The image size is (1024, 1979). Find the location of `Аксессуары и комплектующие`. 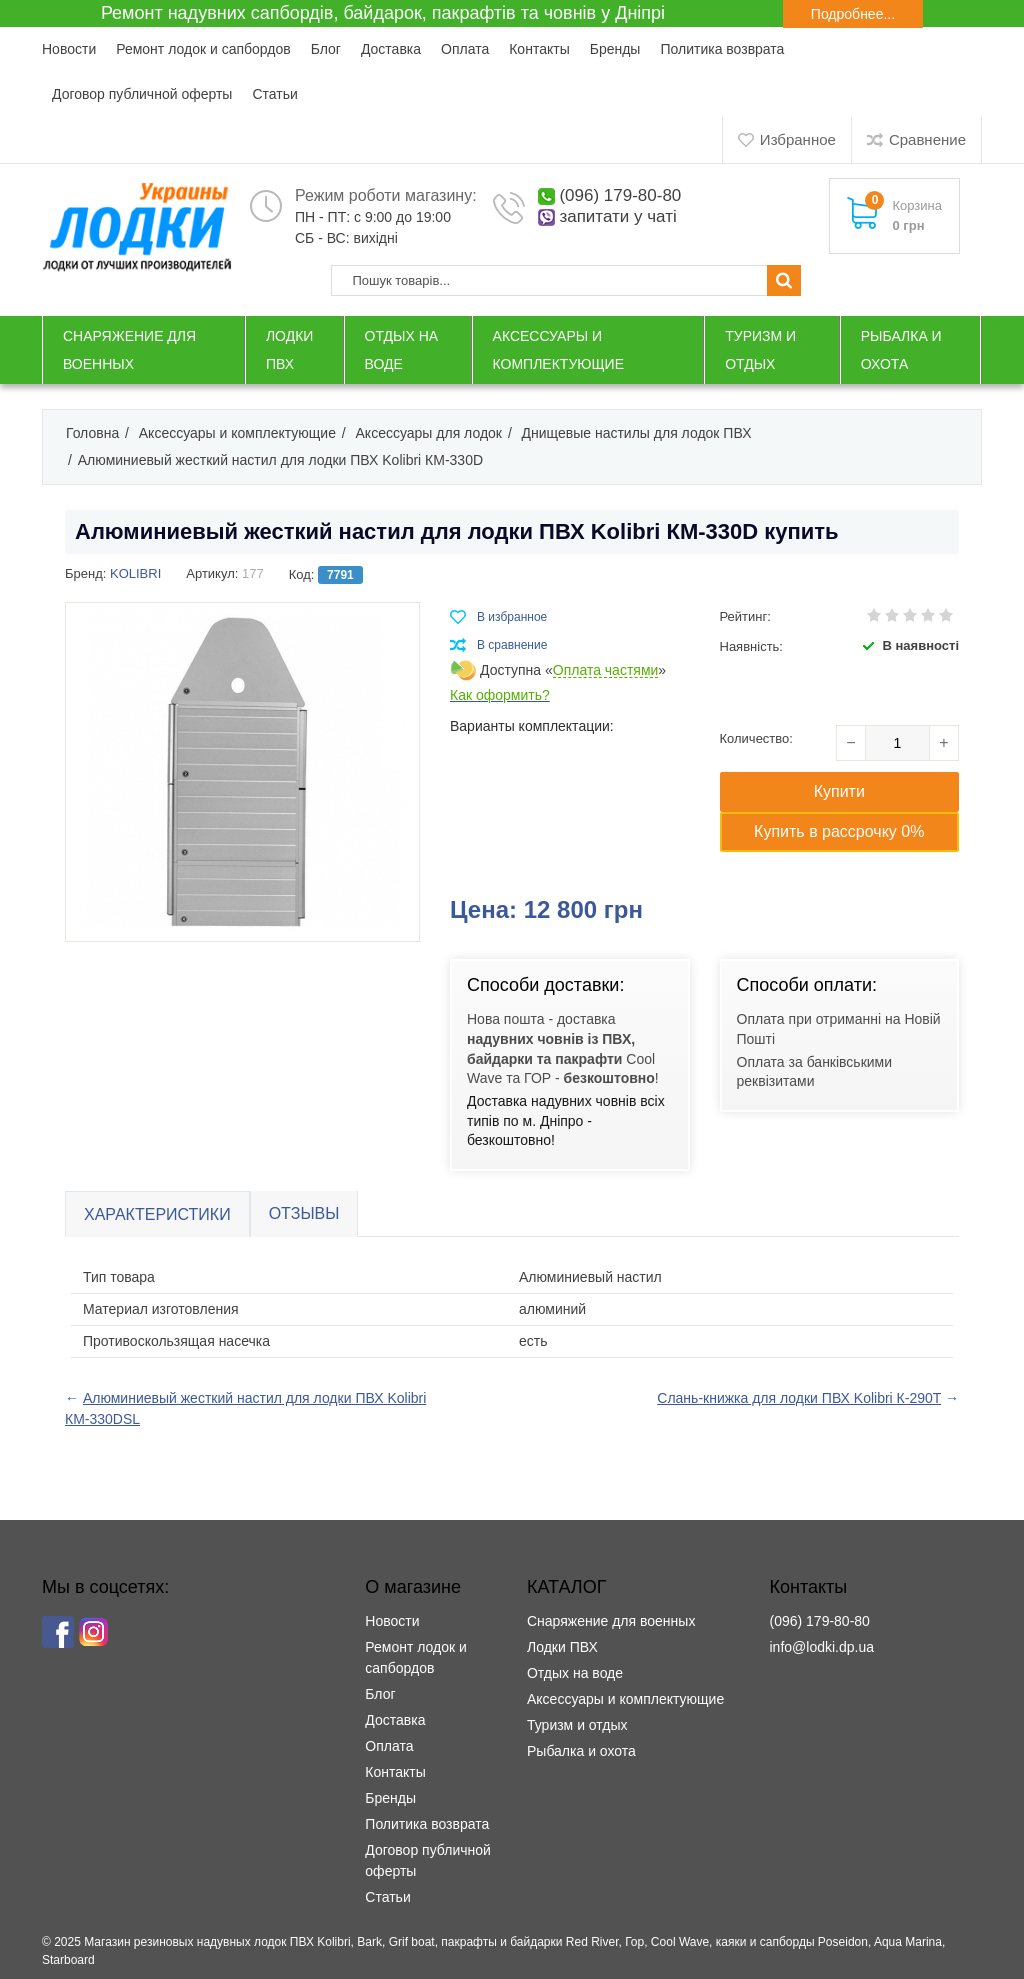

Аксессуары и комплектующие is located at coordinates (625, 1699).